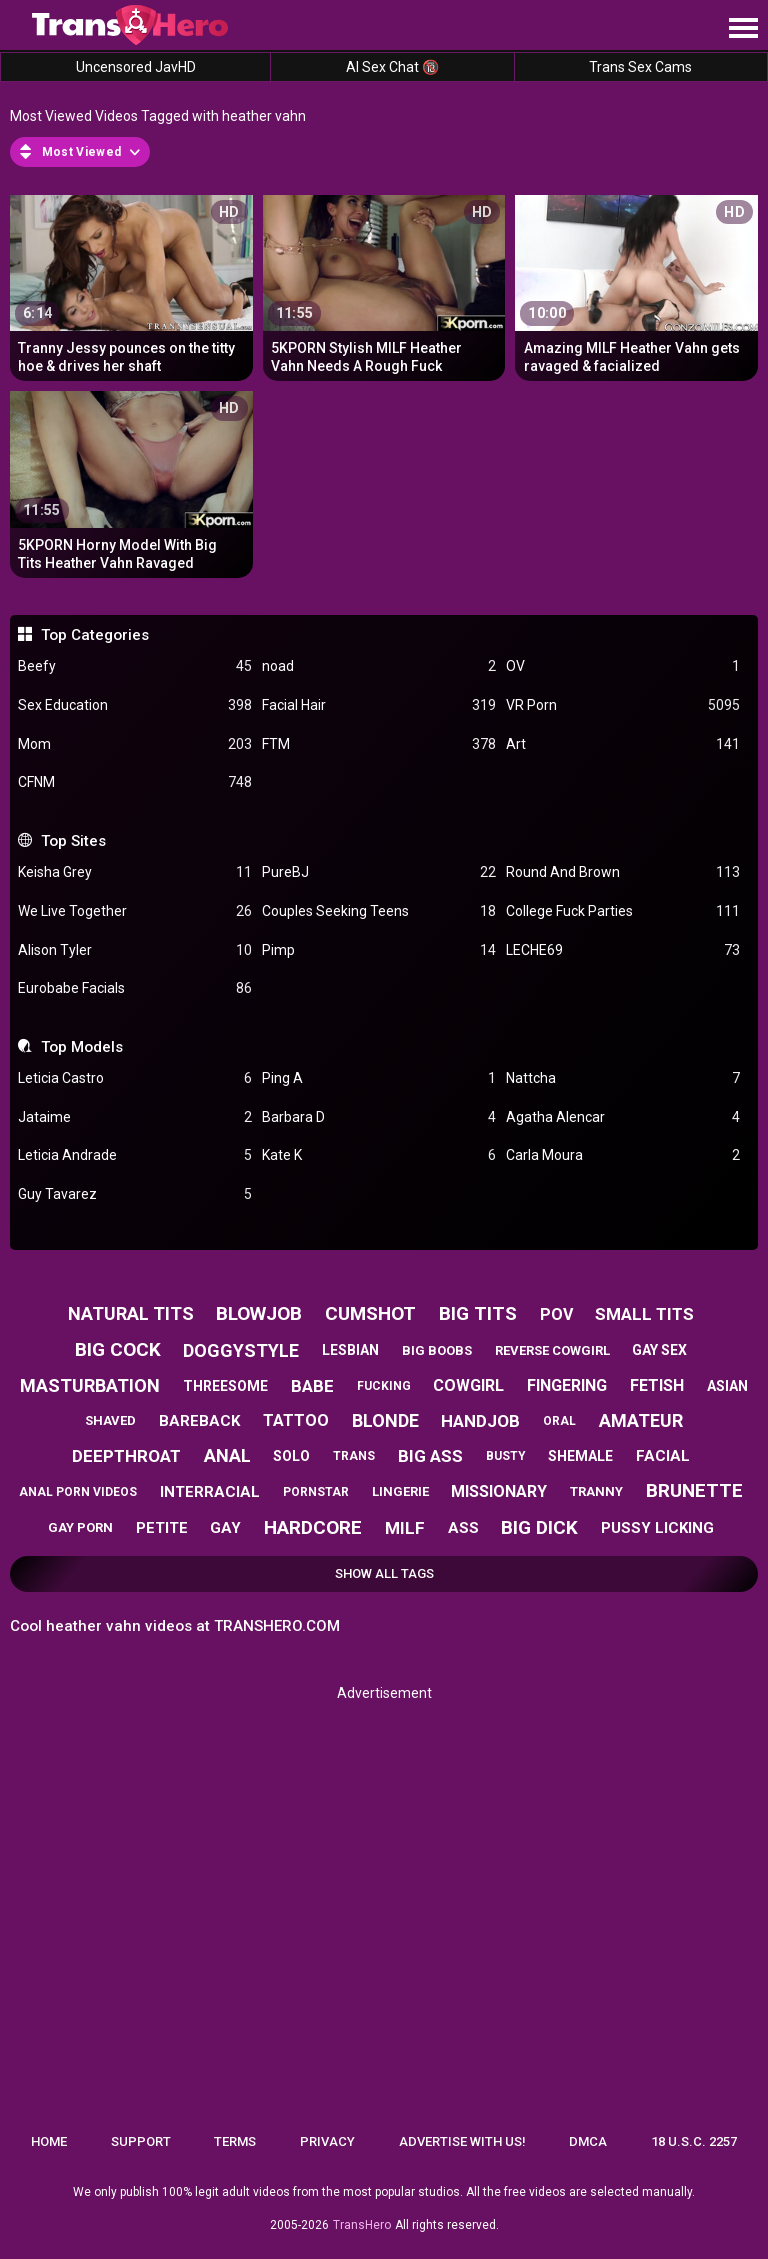  What do you see at coordinates (400, 1491) in the screenshot?
I see `lingerie` at bounding box center [400, 1491].